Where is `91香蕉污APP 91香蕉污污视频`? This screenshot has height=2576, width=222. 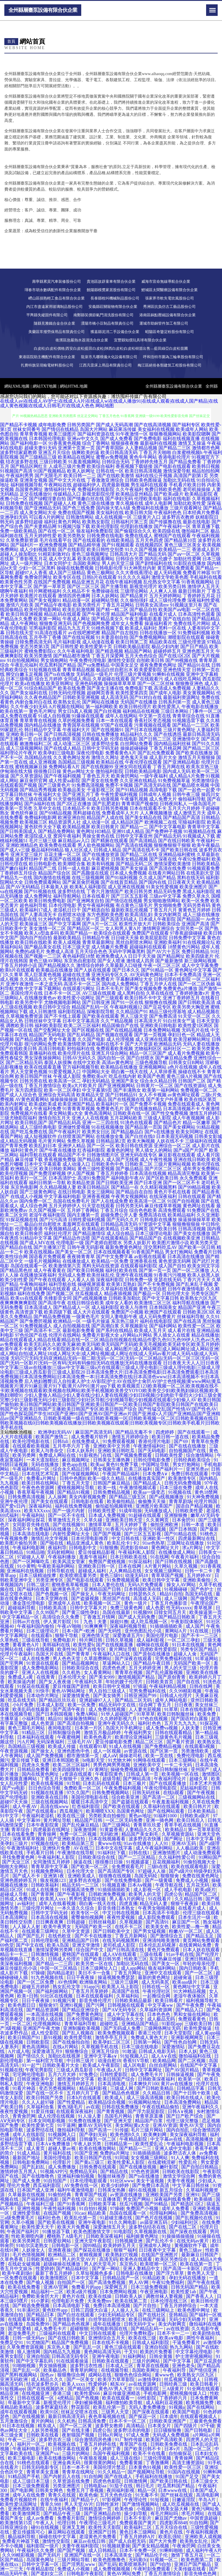 91香蕉污APP 91香蕉污污视频 is located at coordinates (136, 1529).